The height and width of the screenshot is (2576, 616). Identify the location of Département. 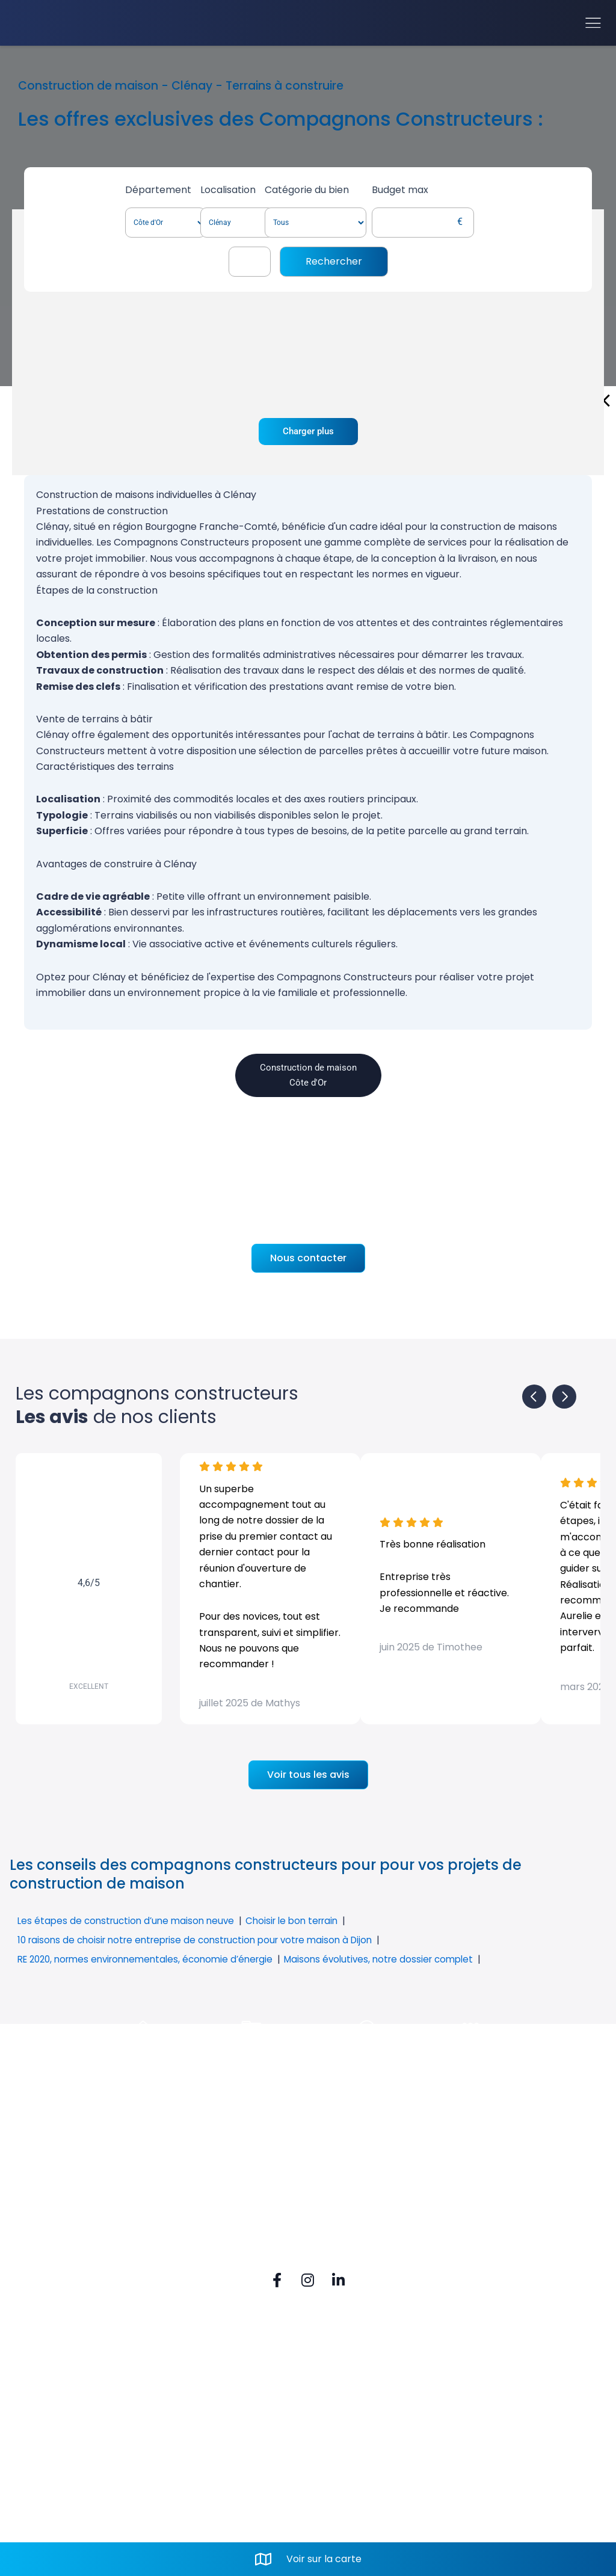
(130, 190).